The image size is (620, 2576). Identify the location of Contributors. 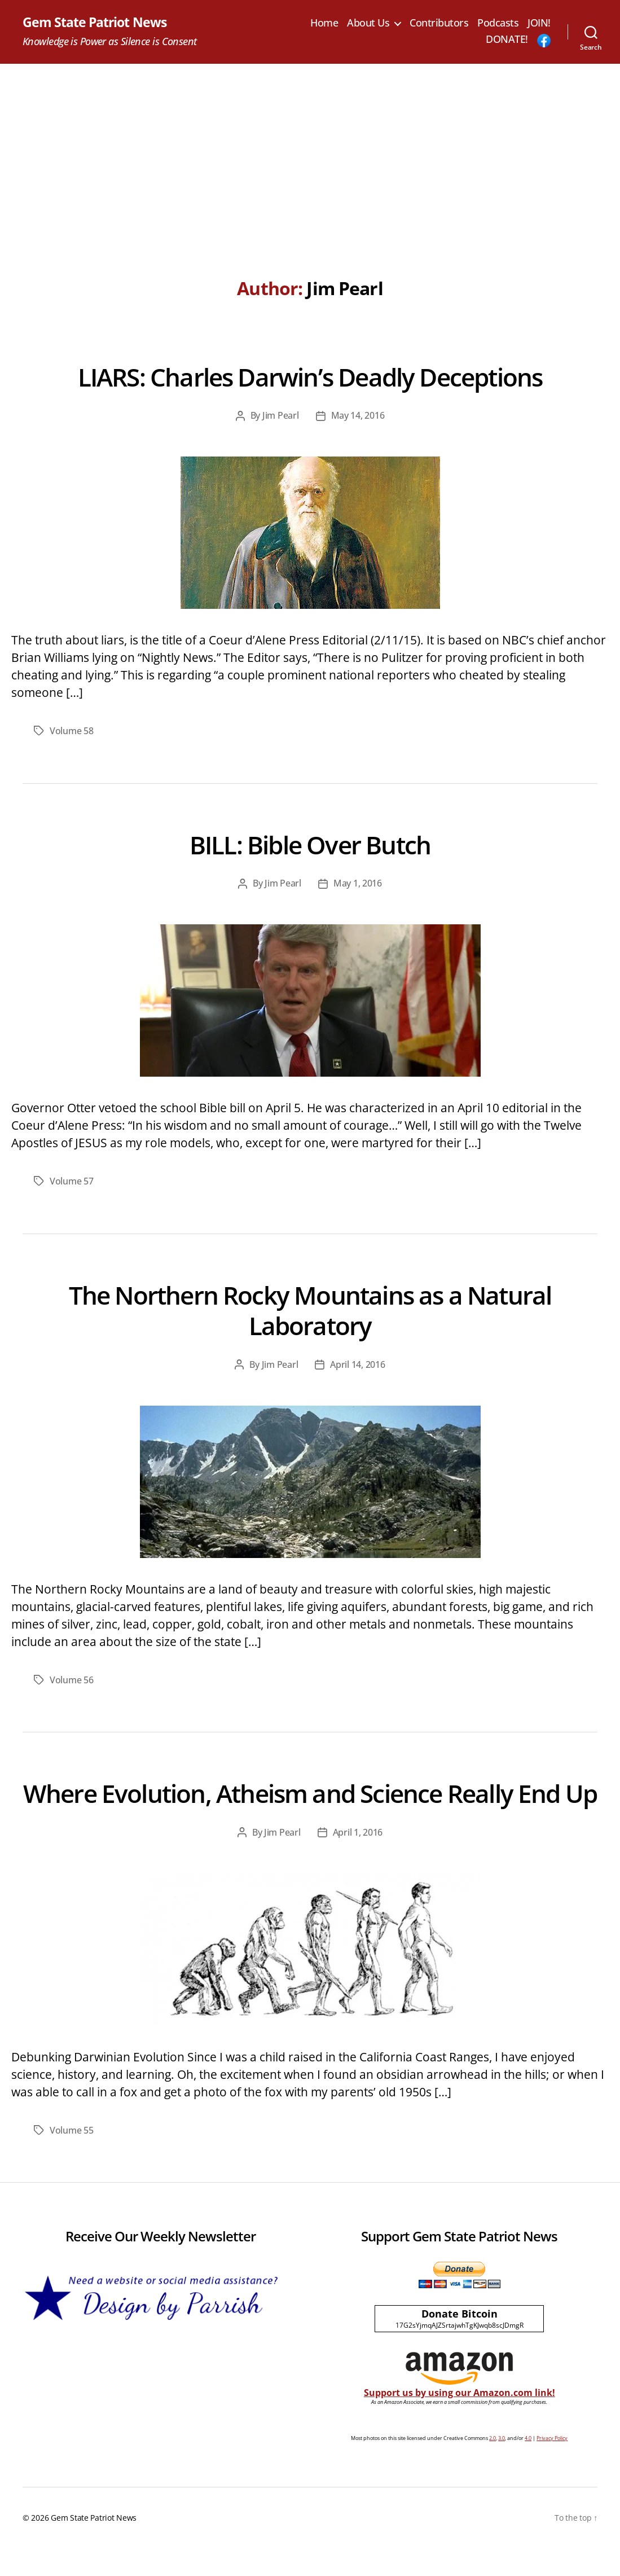
(471, 23).